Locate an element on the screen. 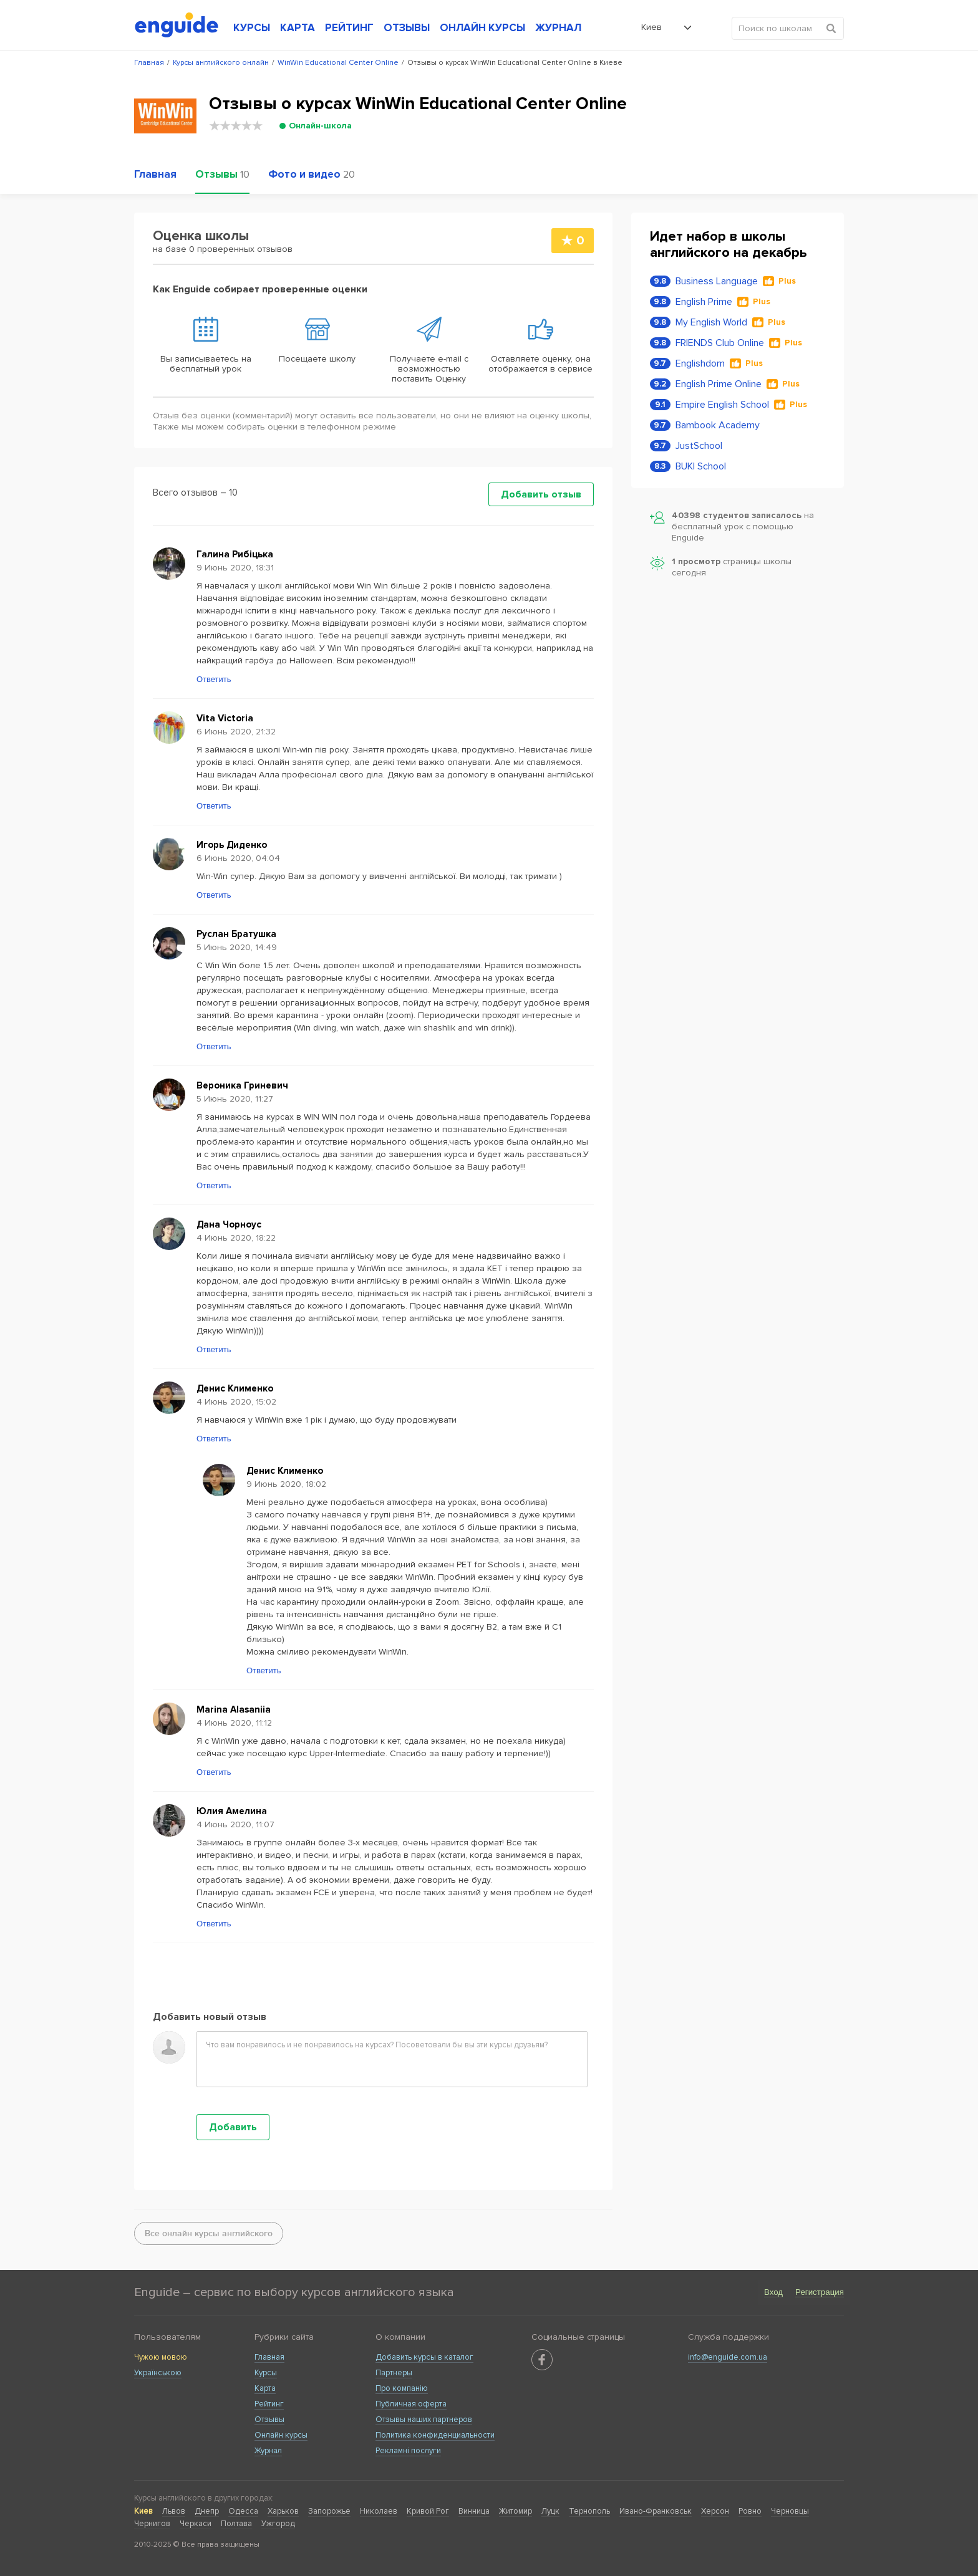 Image resolution: width=978 pixels, height=2576 pixels. Партнеры is located at coordinates (393, 2373).